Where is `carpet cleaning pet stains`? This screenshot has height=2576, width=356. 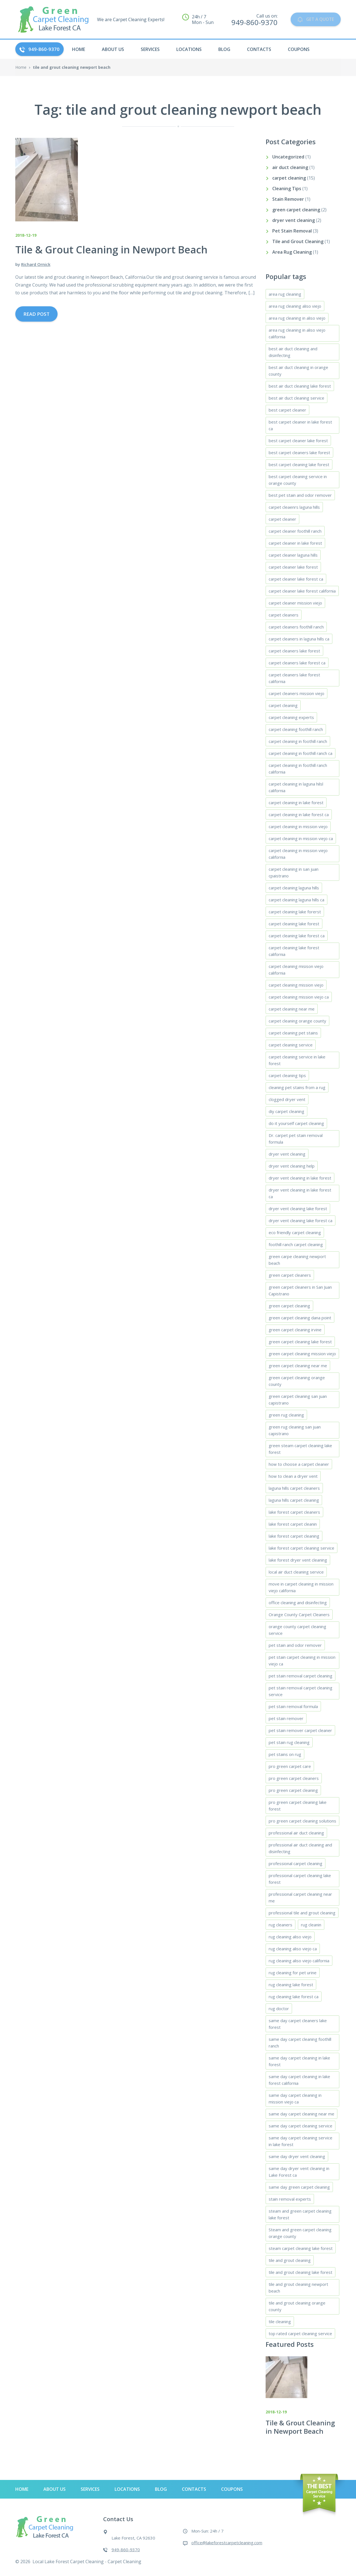
carpet cleaning pet stains is located at coordinates (293, 1033).